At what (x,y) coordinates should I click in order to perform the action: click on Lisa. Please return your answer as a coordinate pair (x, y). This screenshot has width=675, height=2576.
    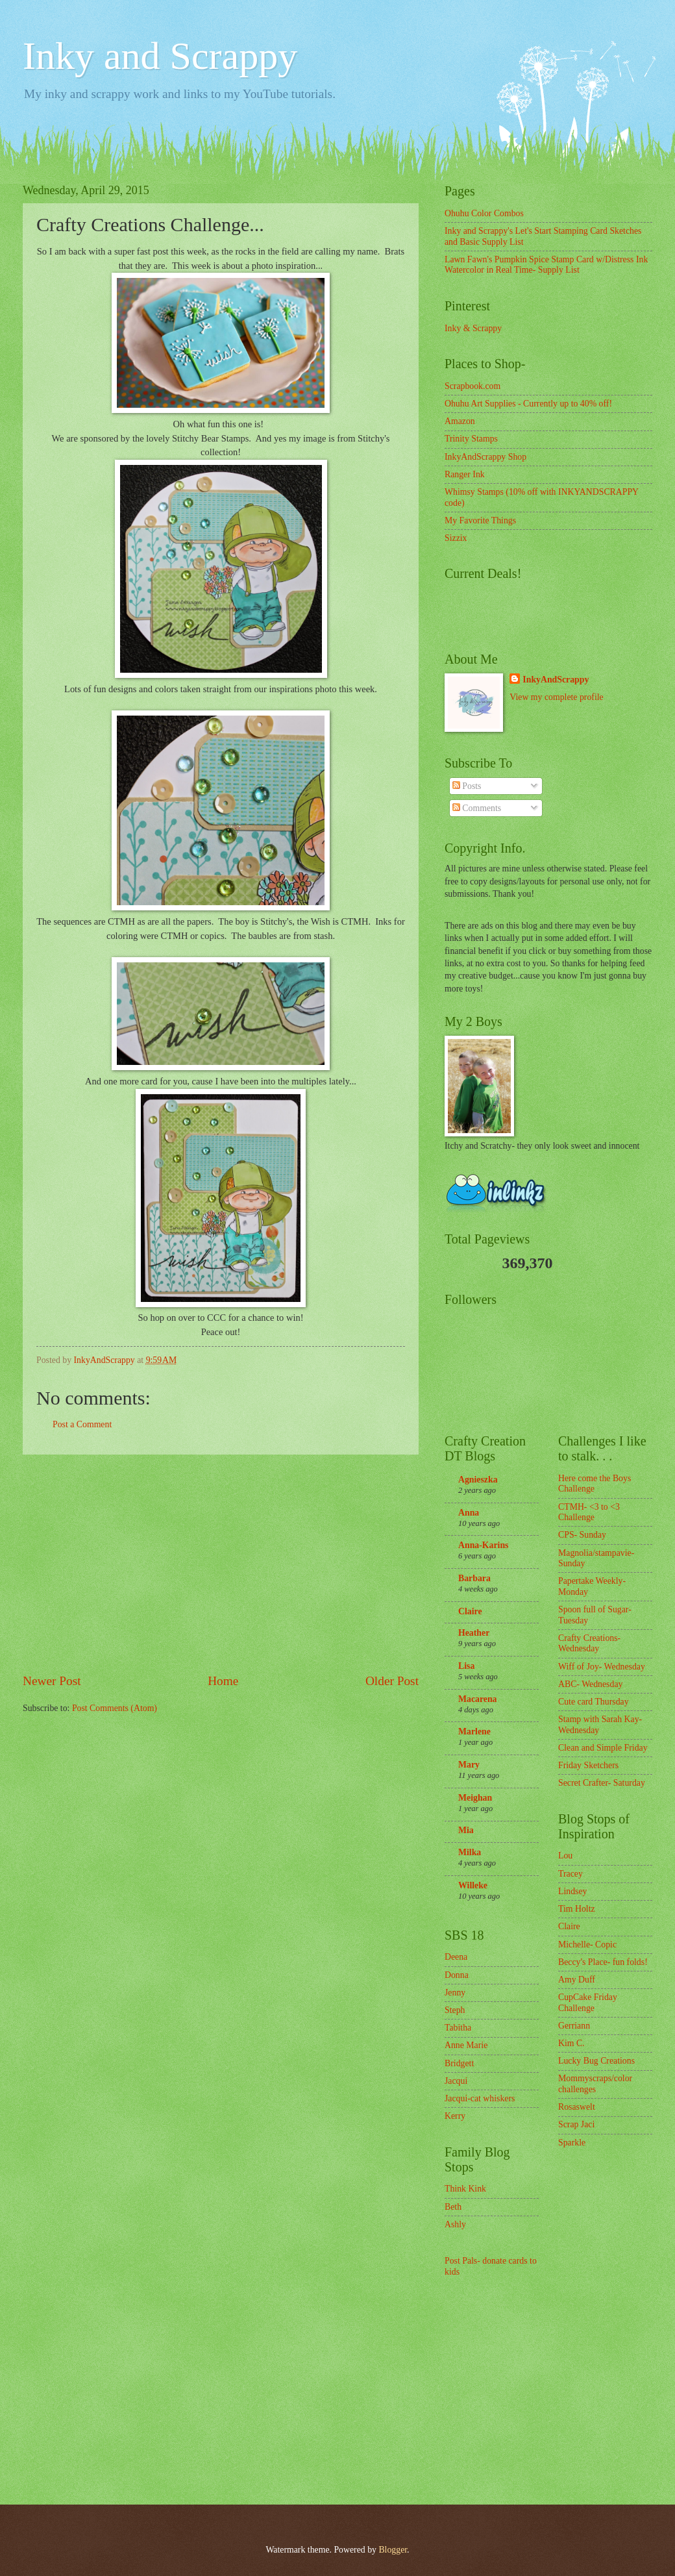
    Looking at the image, I should click on (466, 1666).